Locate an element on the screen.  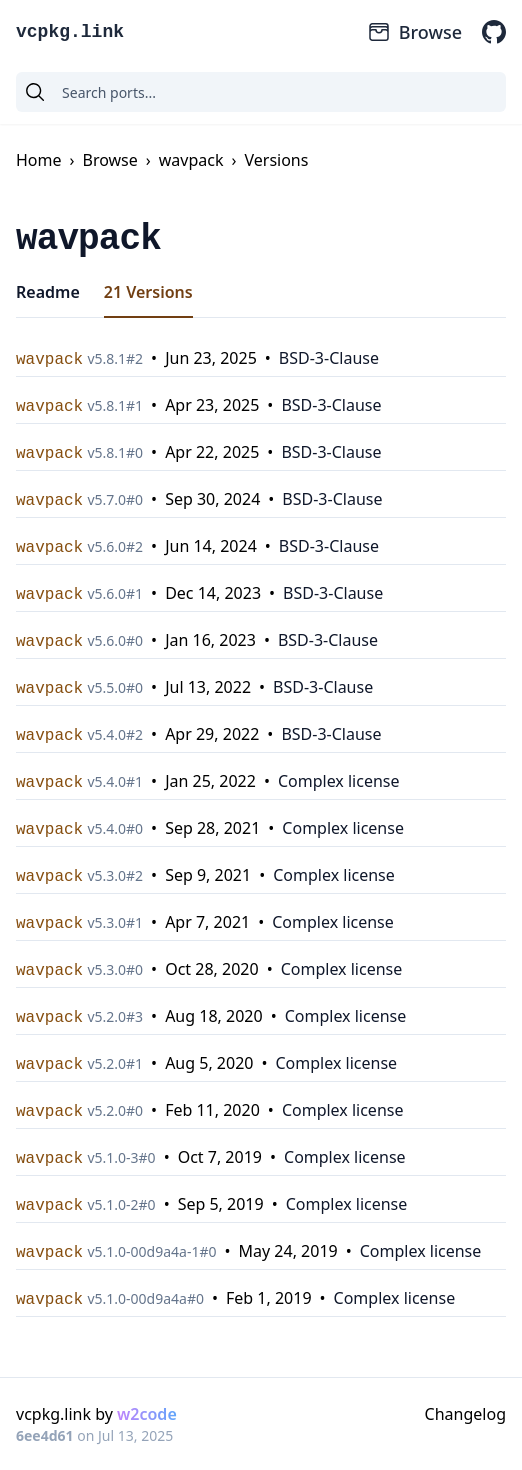
Changelog is located at coordinates (465, 1414).